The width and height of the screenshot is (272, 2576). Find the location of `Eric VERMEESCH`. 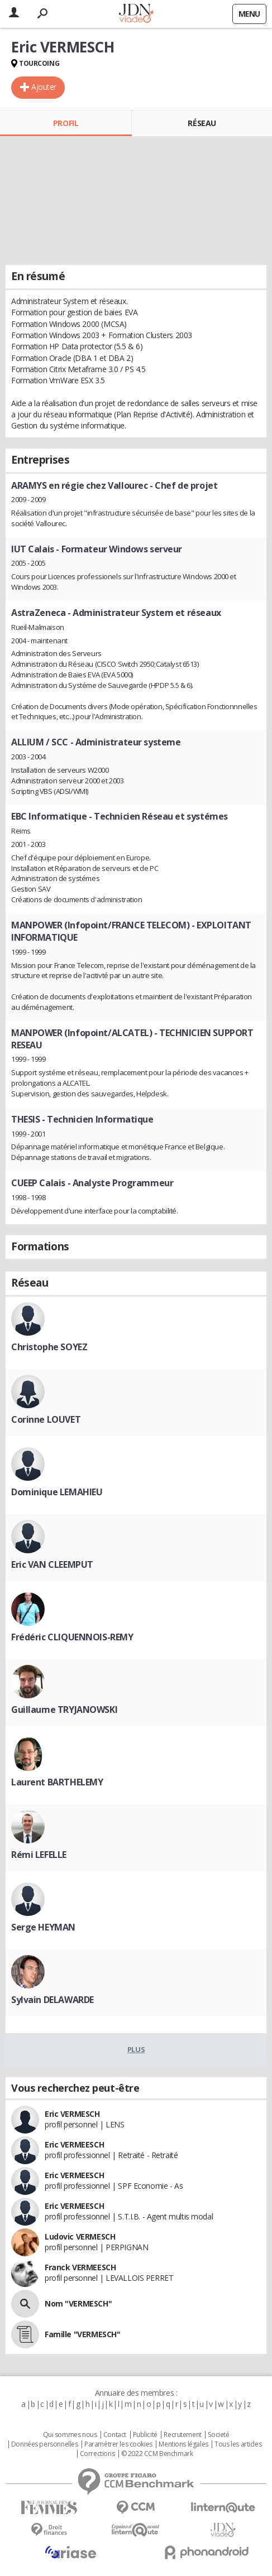

Eric VERMEESCH is located at coordinates (74, 2144).